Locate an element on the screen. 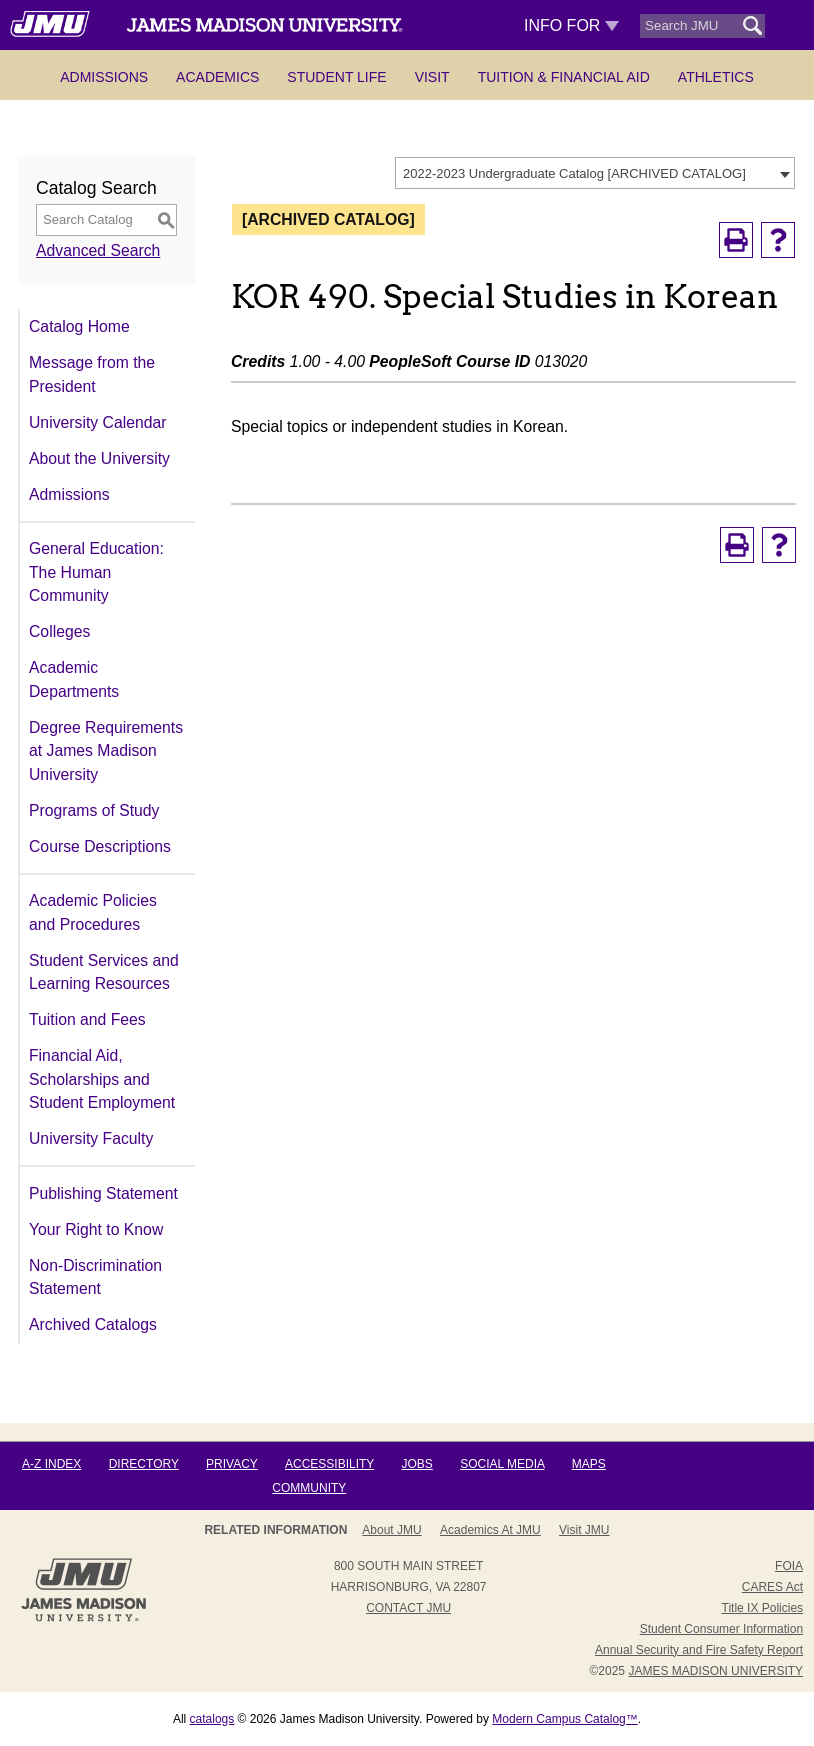 The width and height of the screenshot is (814, 1746). Student Life is located at coordinates (336, 77).